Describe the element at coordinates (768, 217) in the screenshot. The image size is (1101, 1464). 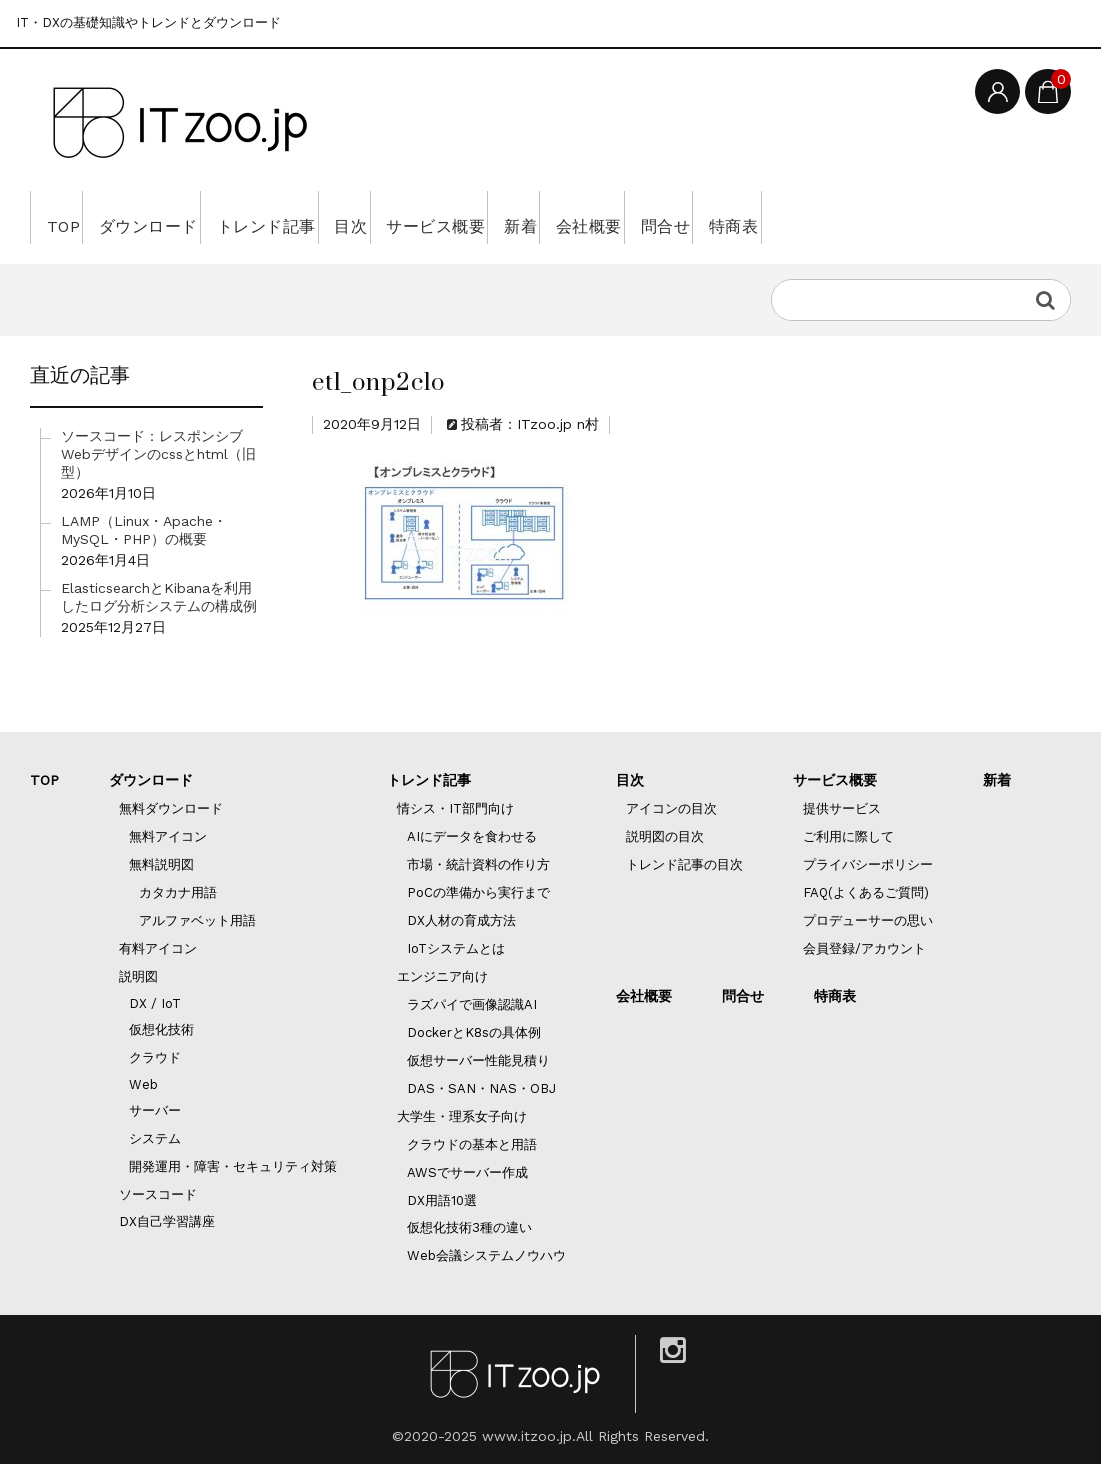
I see `会社概要` at that location.